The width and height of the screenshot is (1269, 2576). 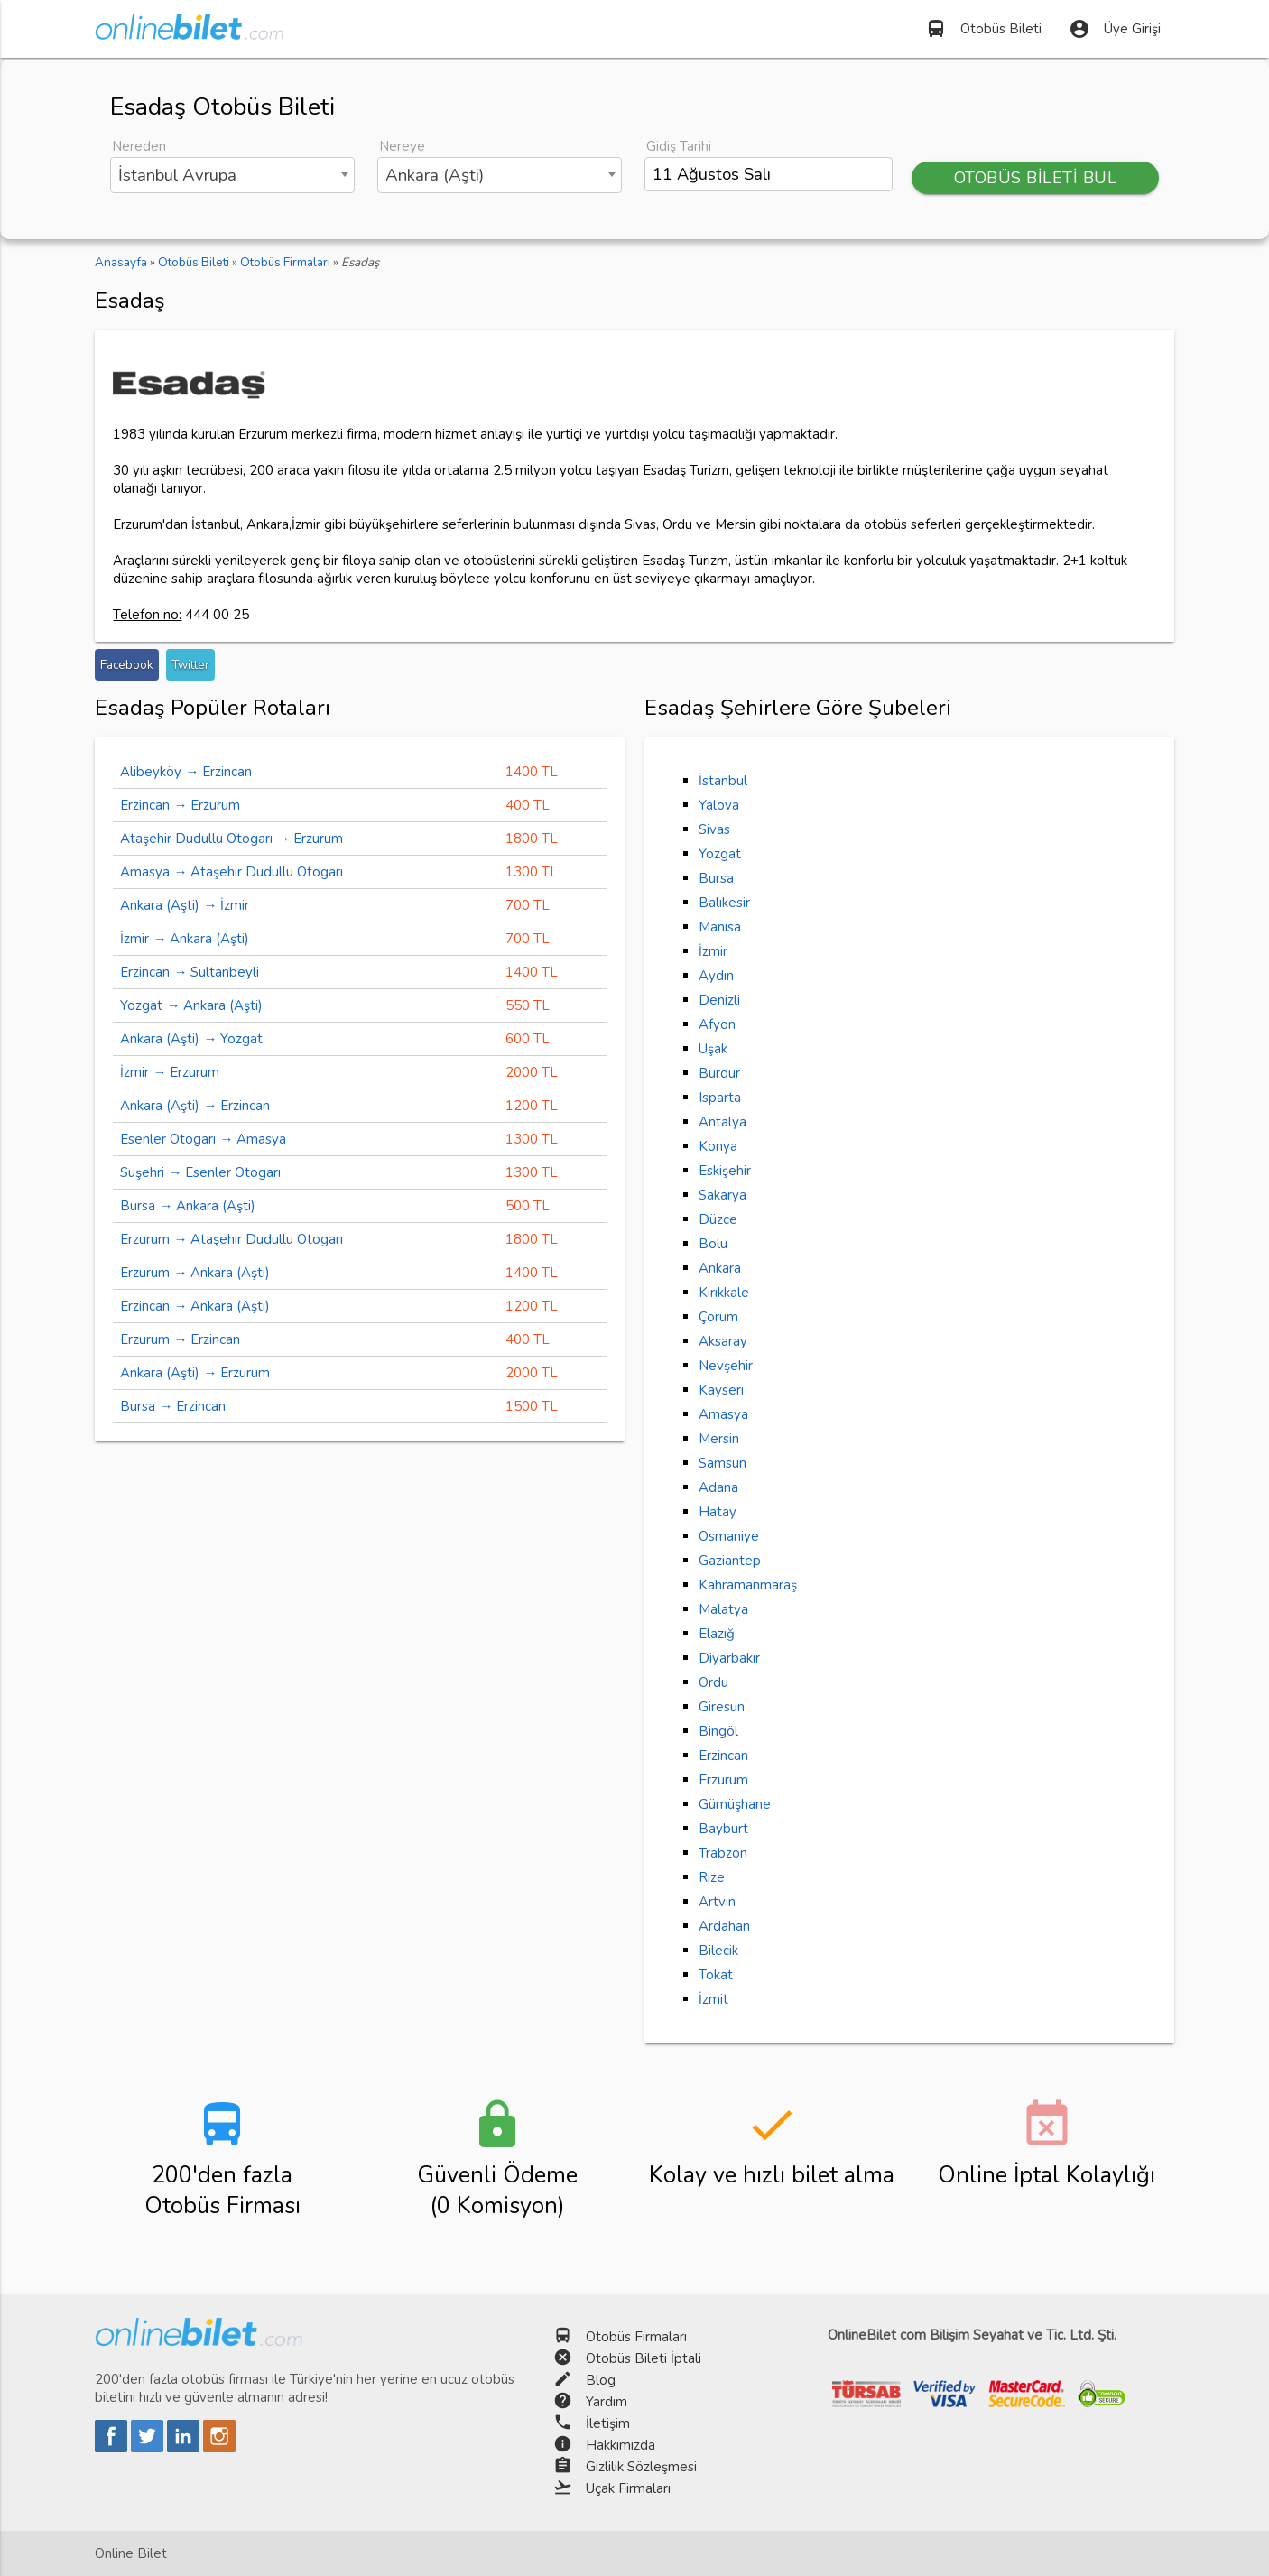 I want to click on Bursa → Ankara (Aşti), so click(x=187, y=1206).